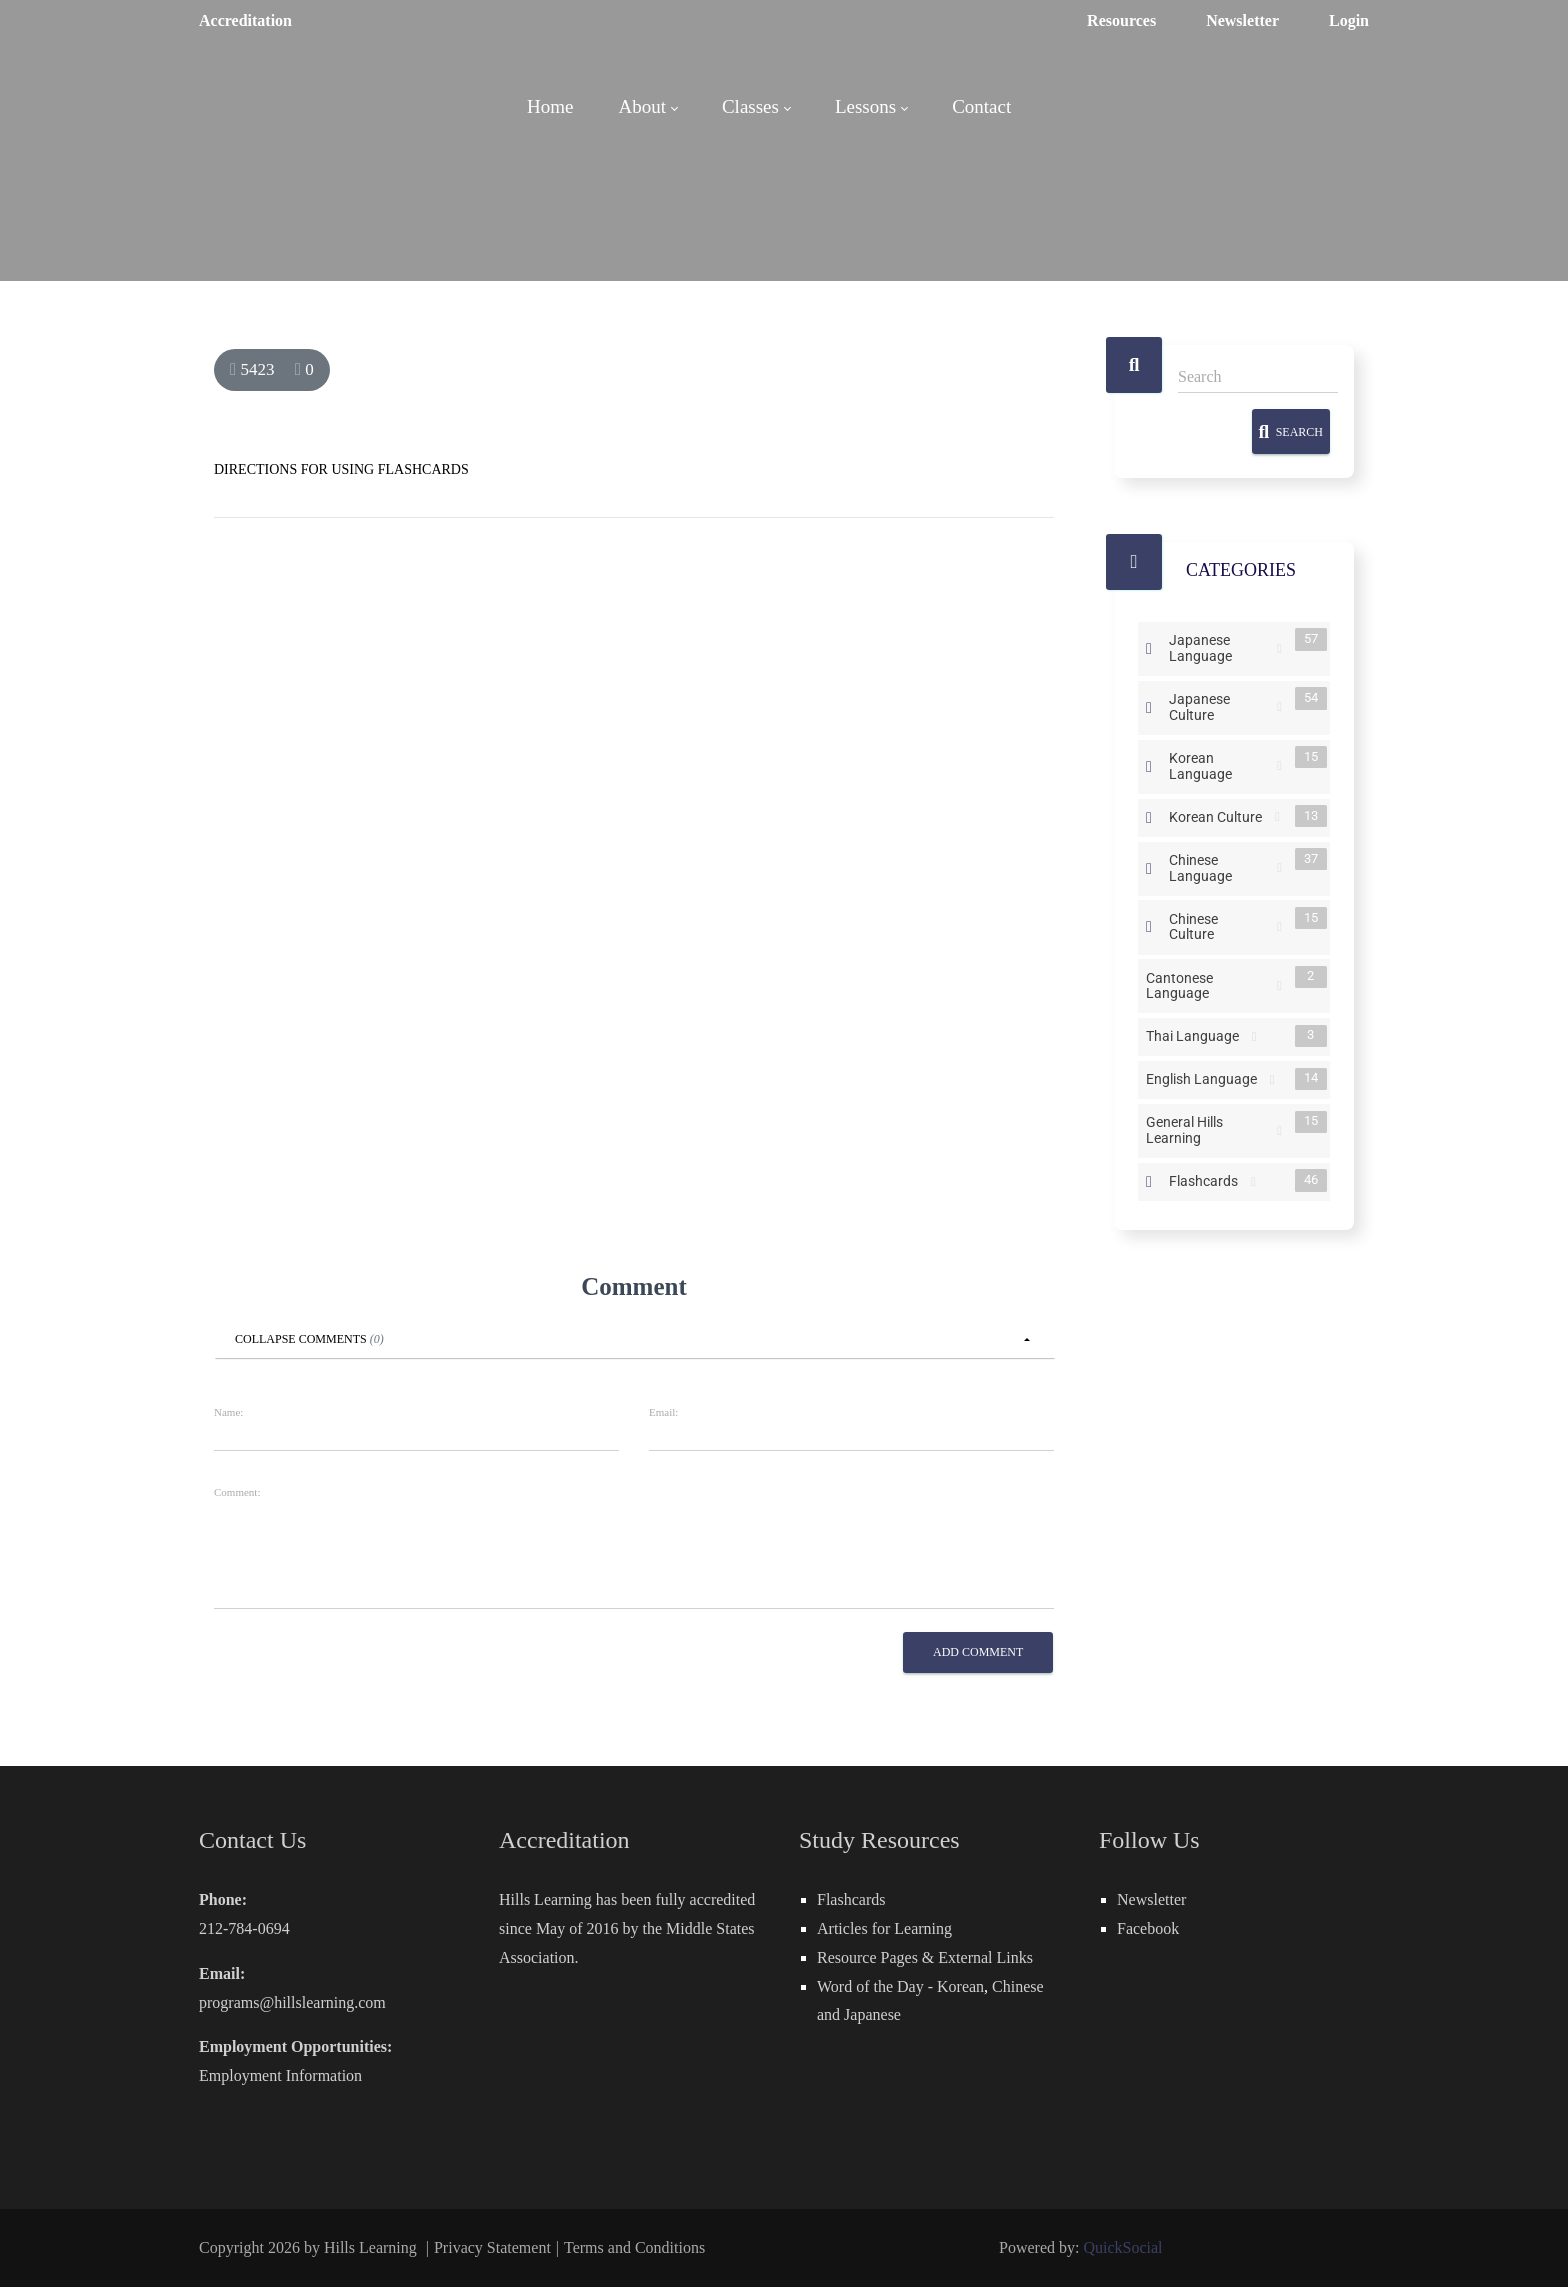  Describe the element at coordinates (341, 469) in the screenshot. I see `DIRECTIONS FOR USING FLASHCARDS` at that location.